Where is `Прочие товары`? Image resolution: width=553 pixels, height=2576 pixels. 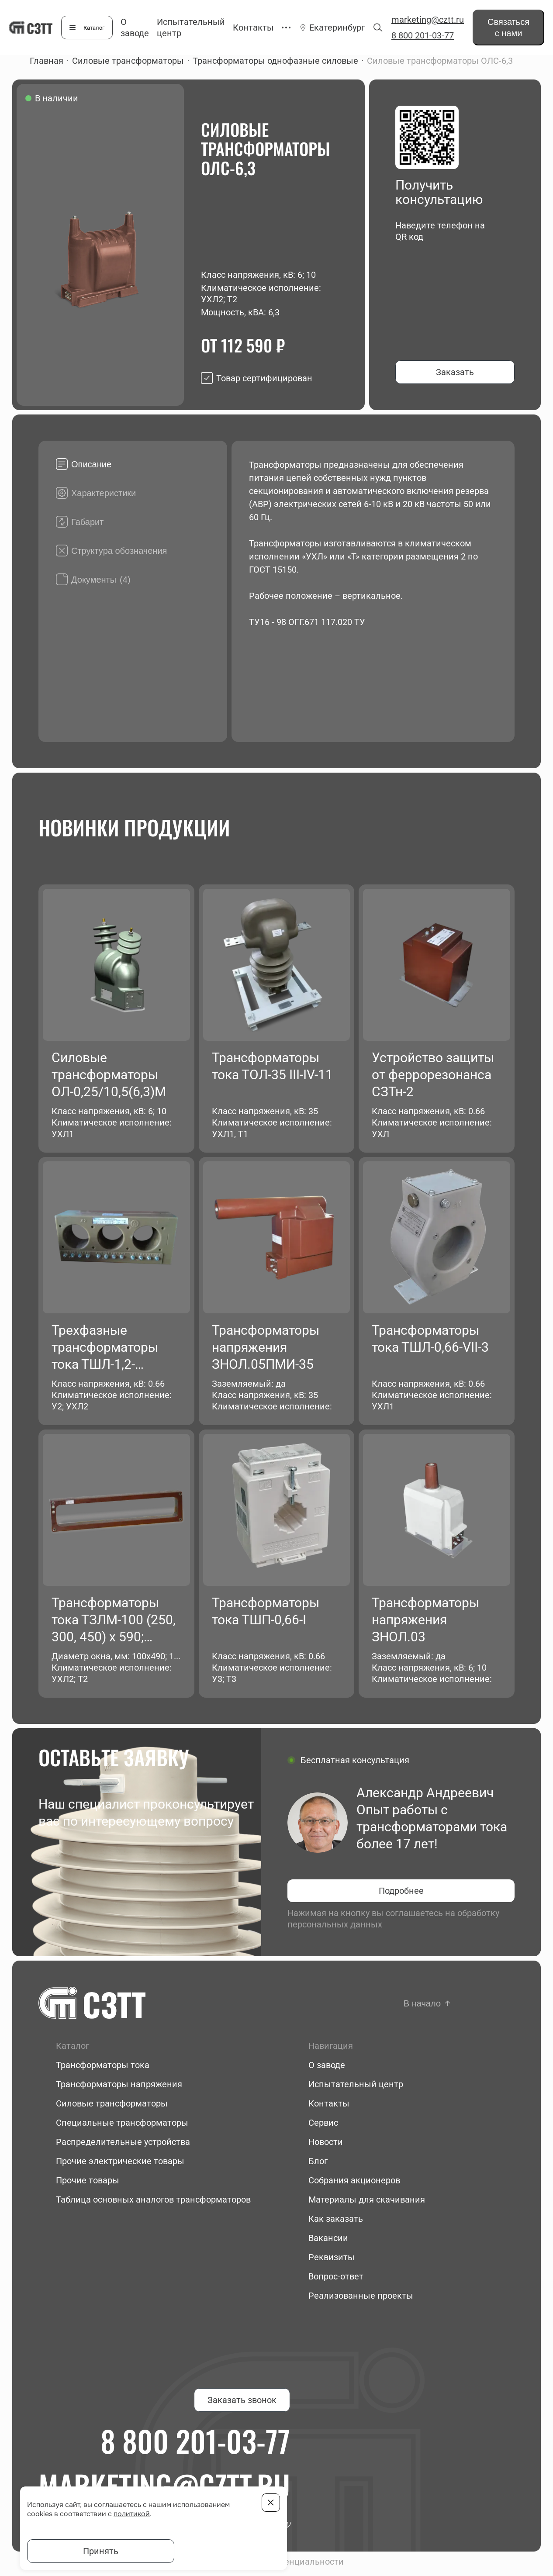 Прочие товары is located at coordinates (87, 2180).